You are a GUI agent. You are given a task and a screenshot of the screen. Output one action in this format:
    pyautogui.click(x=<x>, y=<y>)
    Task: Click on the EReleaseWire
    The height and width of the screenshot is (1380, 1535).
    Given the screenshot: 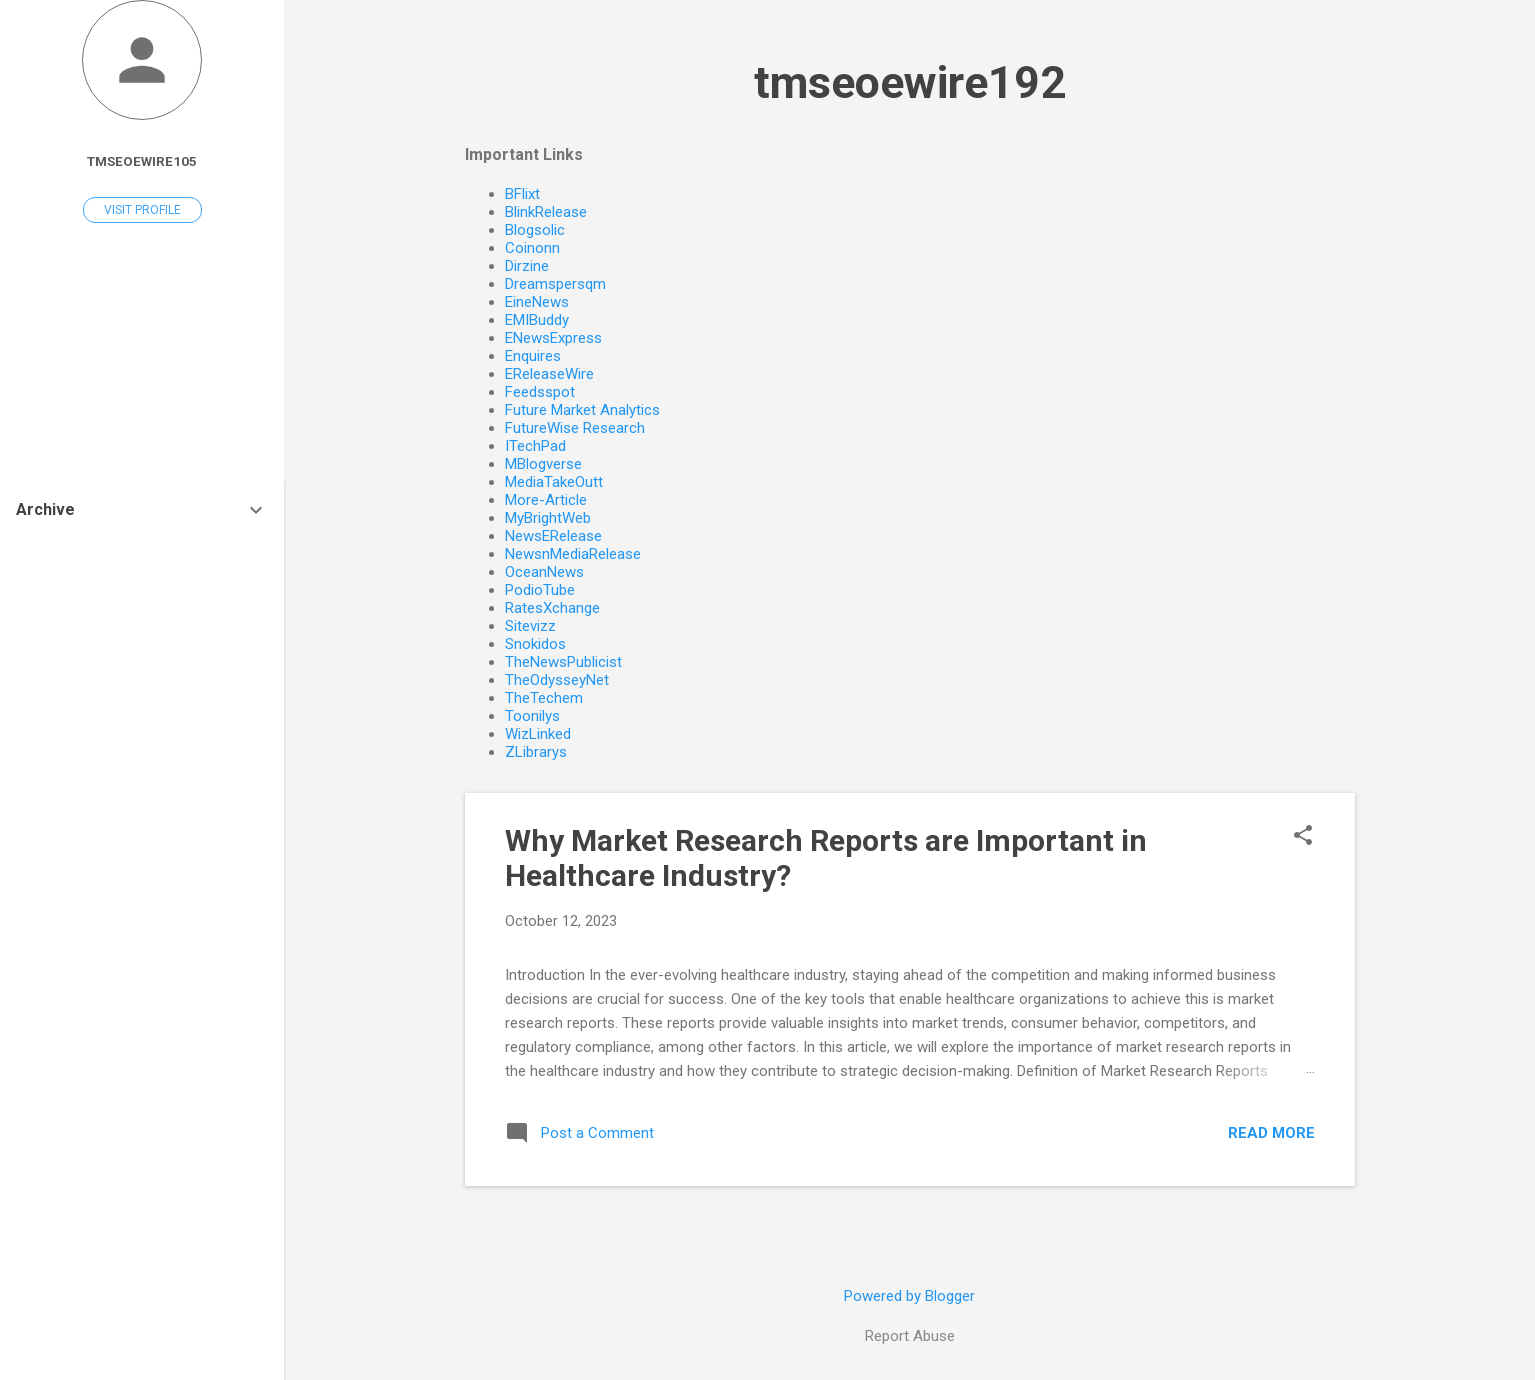 What is the action you would take?
    pyautogui.click(x=549, y=374)
    